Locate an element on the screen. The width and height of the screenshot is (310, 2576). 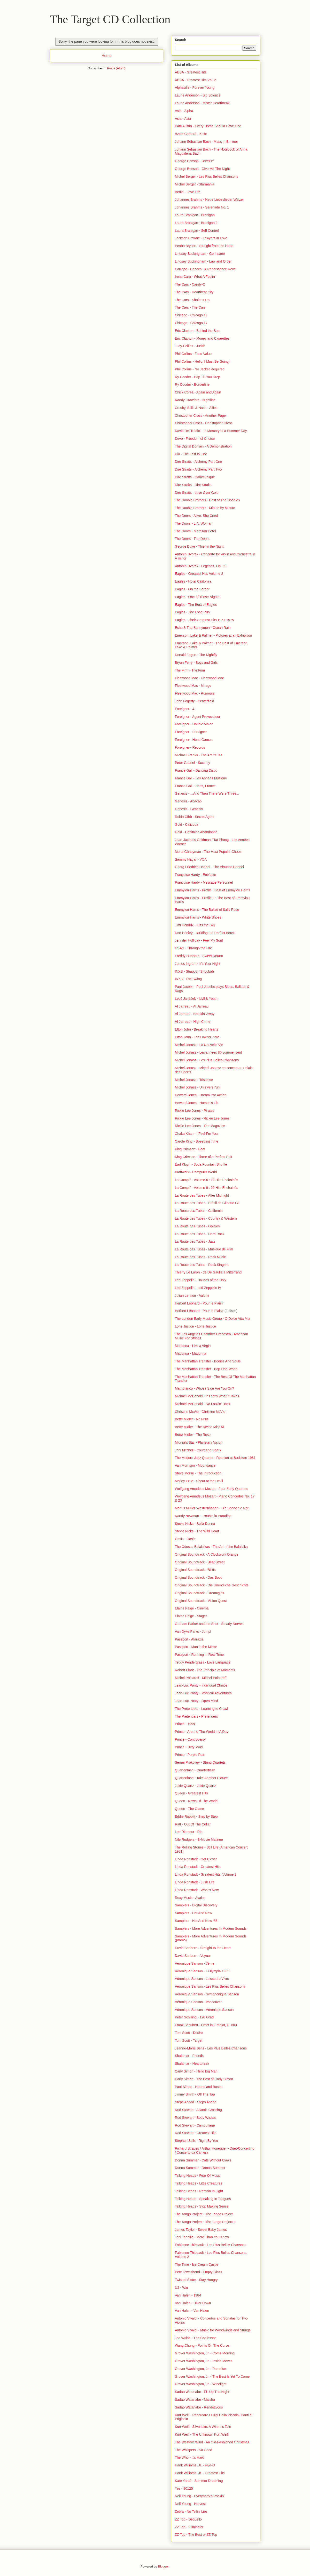
Asia - Asia is located at coordinates (183, 118).